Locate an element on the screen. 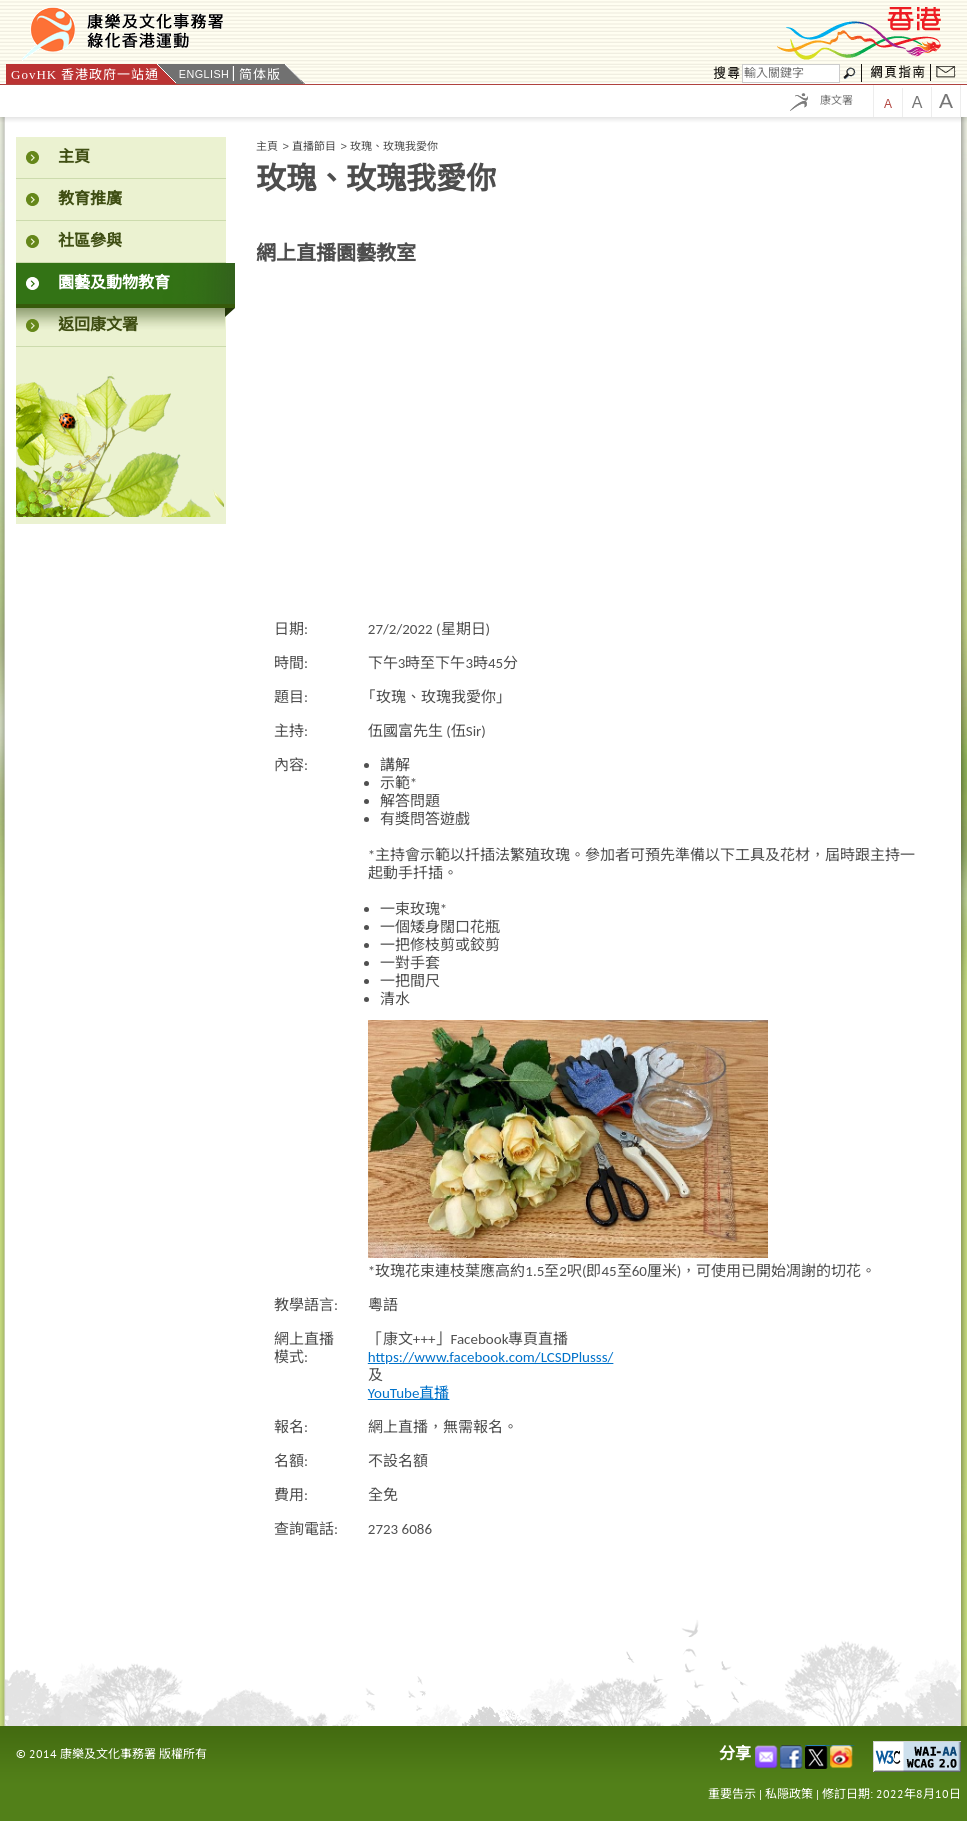 This screenshot has width=967, height=1821. [搜尋] is located at coordinates (791, 73).